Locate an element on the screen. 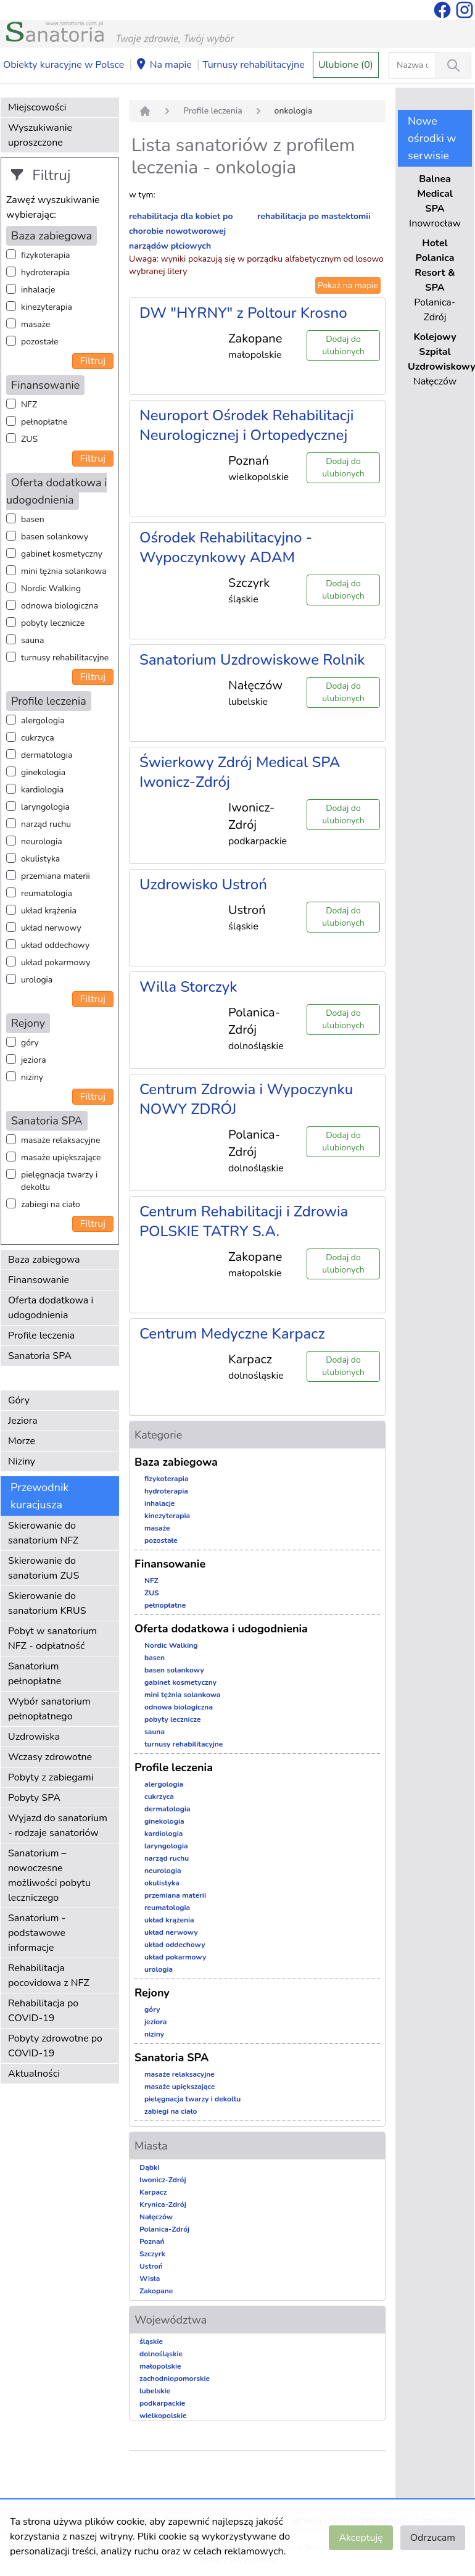 This screenshot has height=2576, width=475. neurologia is located at coordinates (41, 841).